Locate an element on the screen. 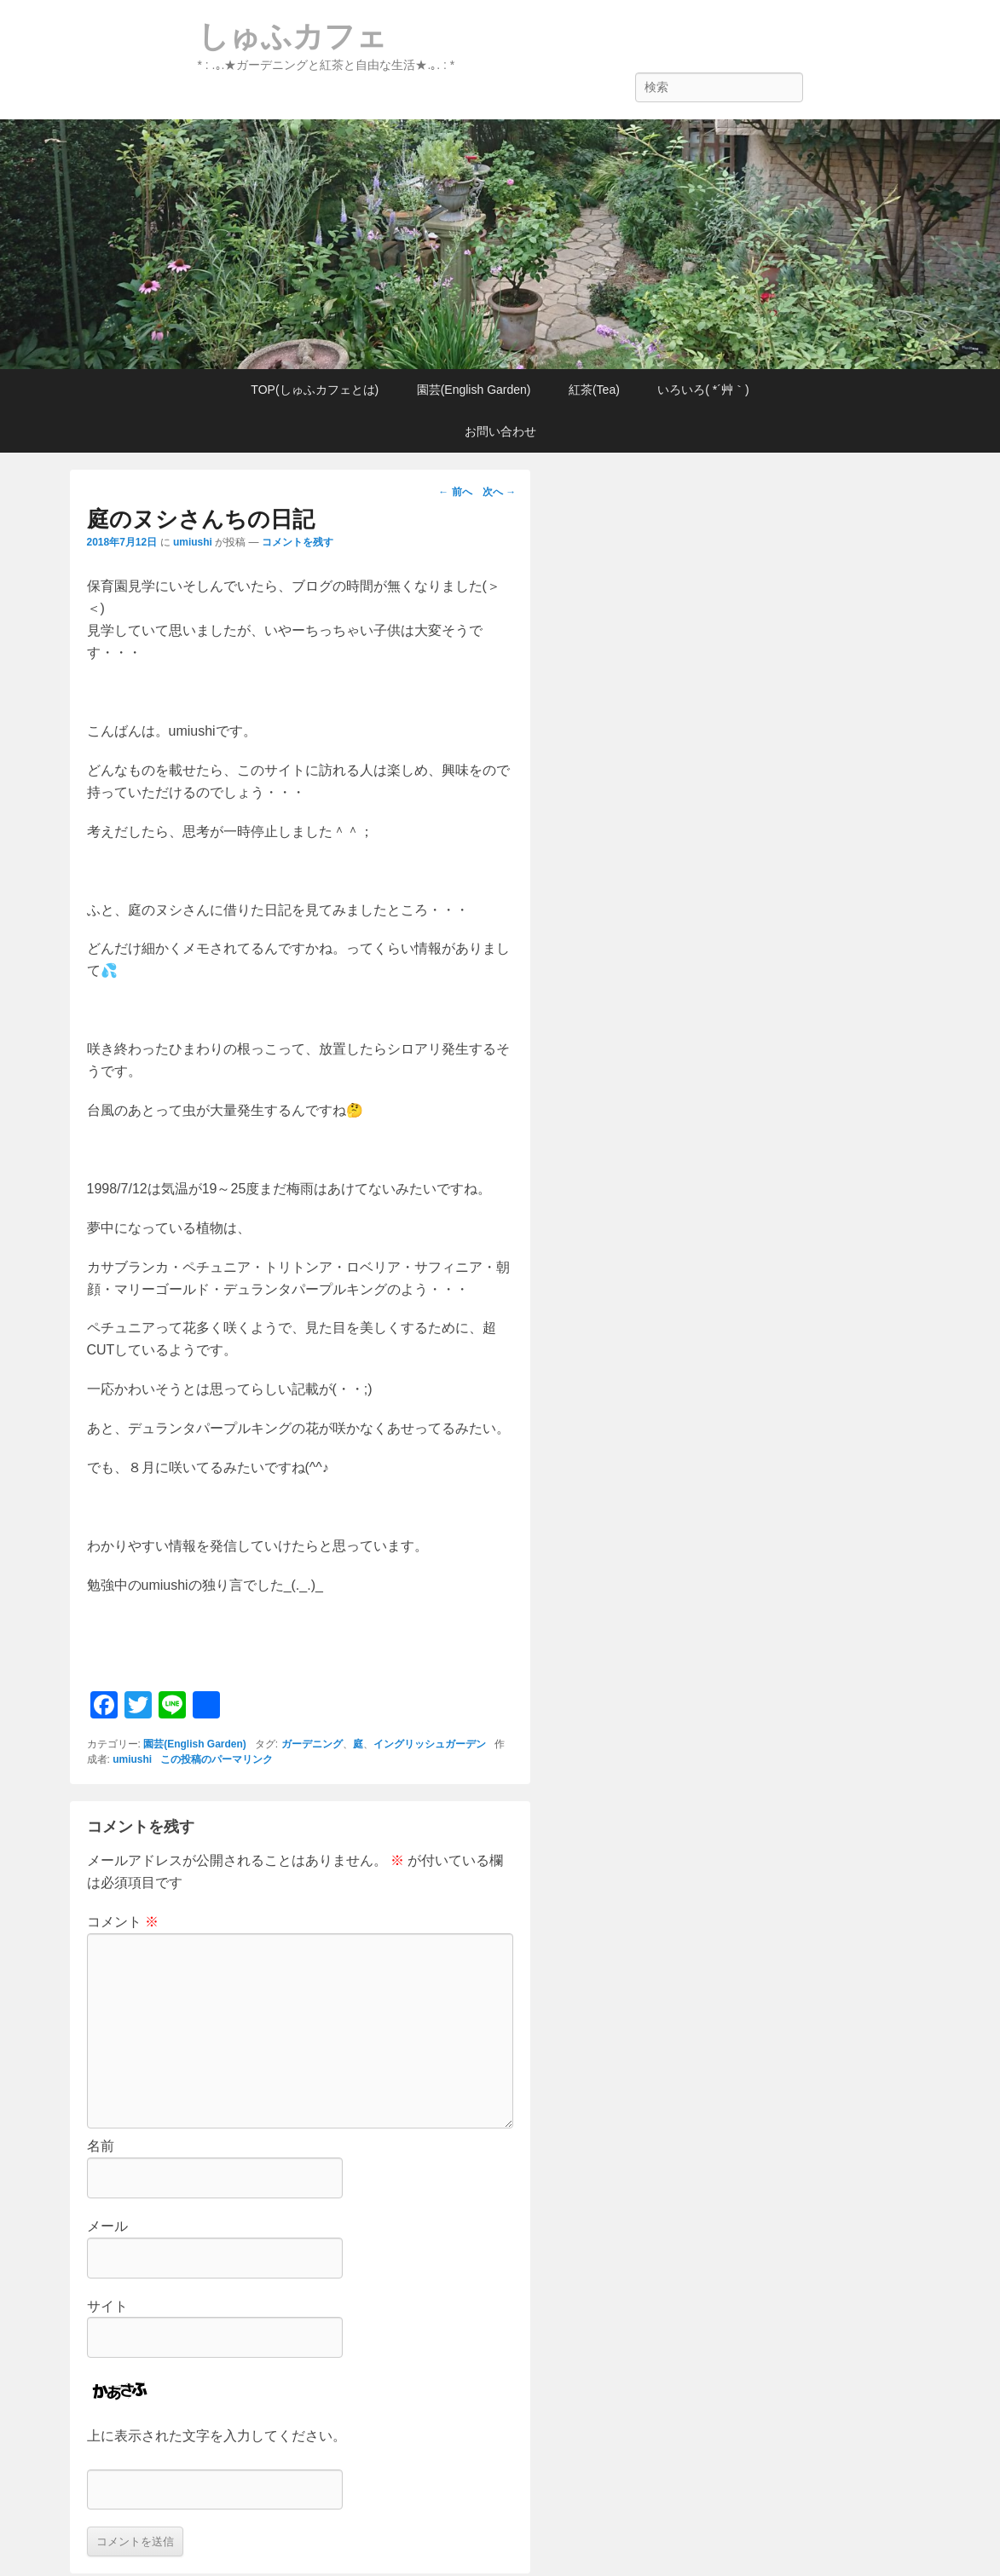 Image resolution: width=1000 pixels, height=2576 pixels. お問い合わせ is located at coordinates (500, 431).